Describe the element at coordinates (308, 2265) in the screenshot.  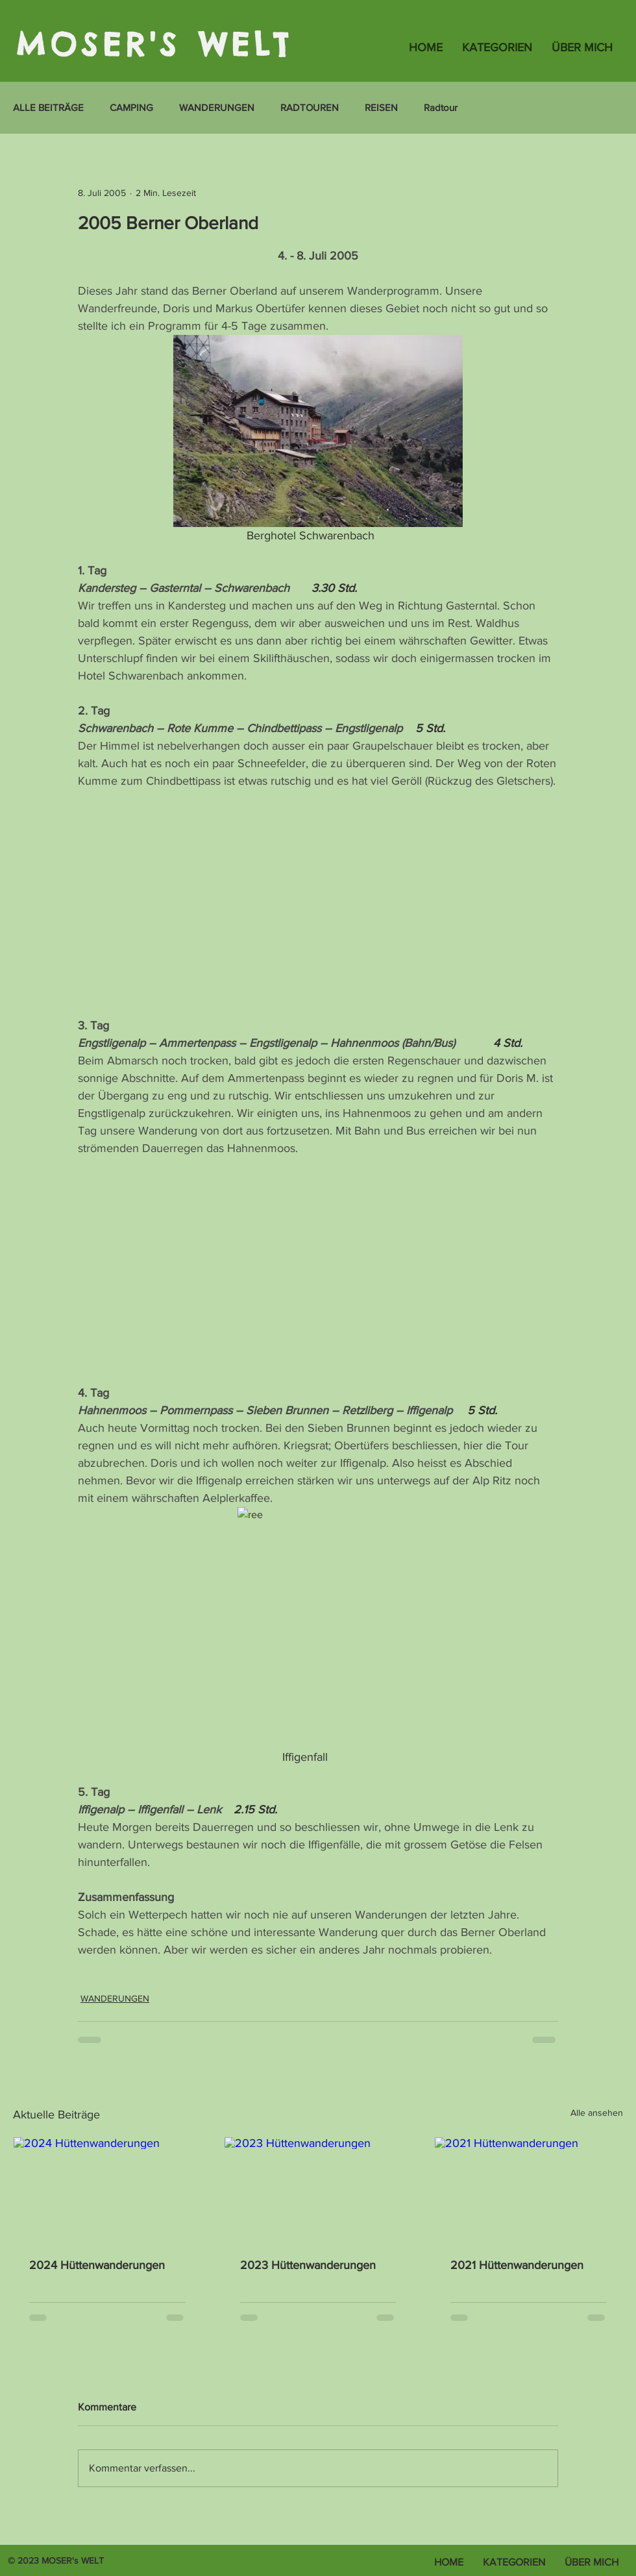
I see `2023 Hüttenwanderungen` at that location.